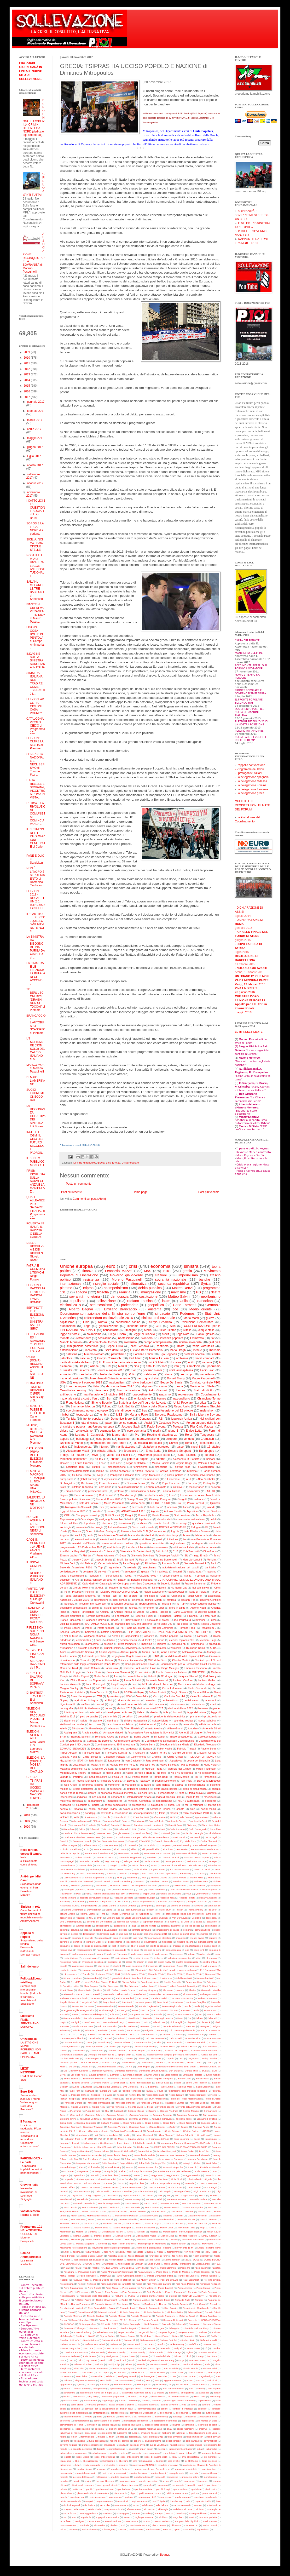  I want to click on Troika, so click(180, 1346).